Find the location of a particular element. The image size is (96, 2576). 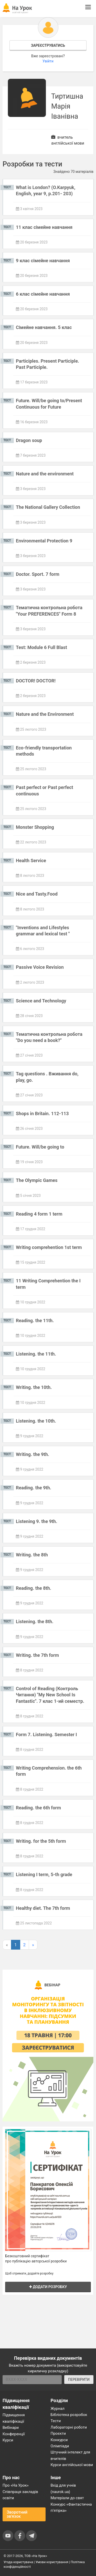

Співпраця закладів освіти is located at coordinates (20, 2494).